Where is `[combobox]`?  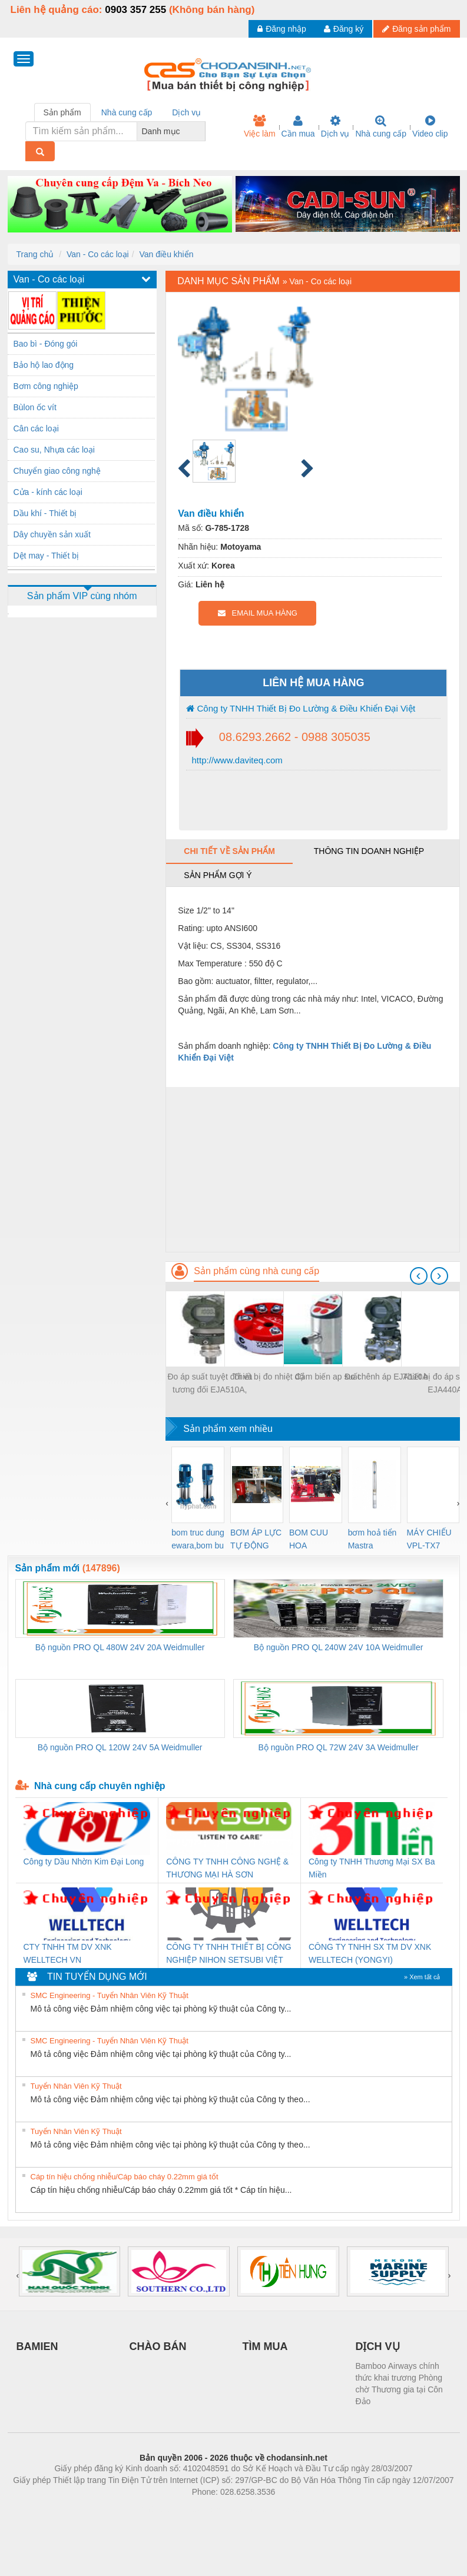
[combobox] is located at coordinates (202, 131).